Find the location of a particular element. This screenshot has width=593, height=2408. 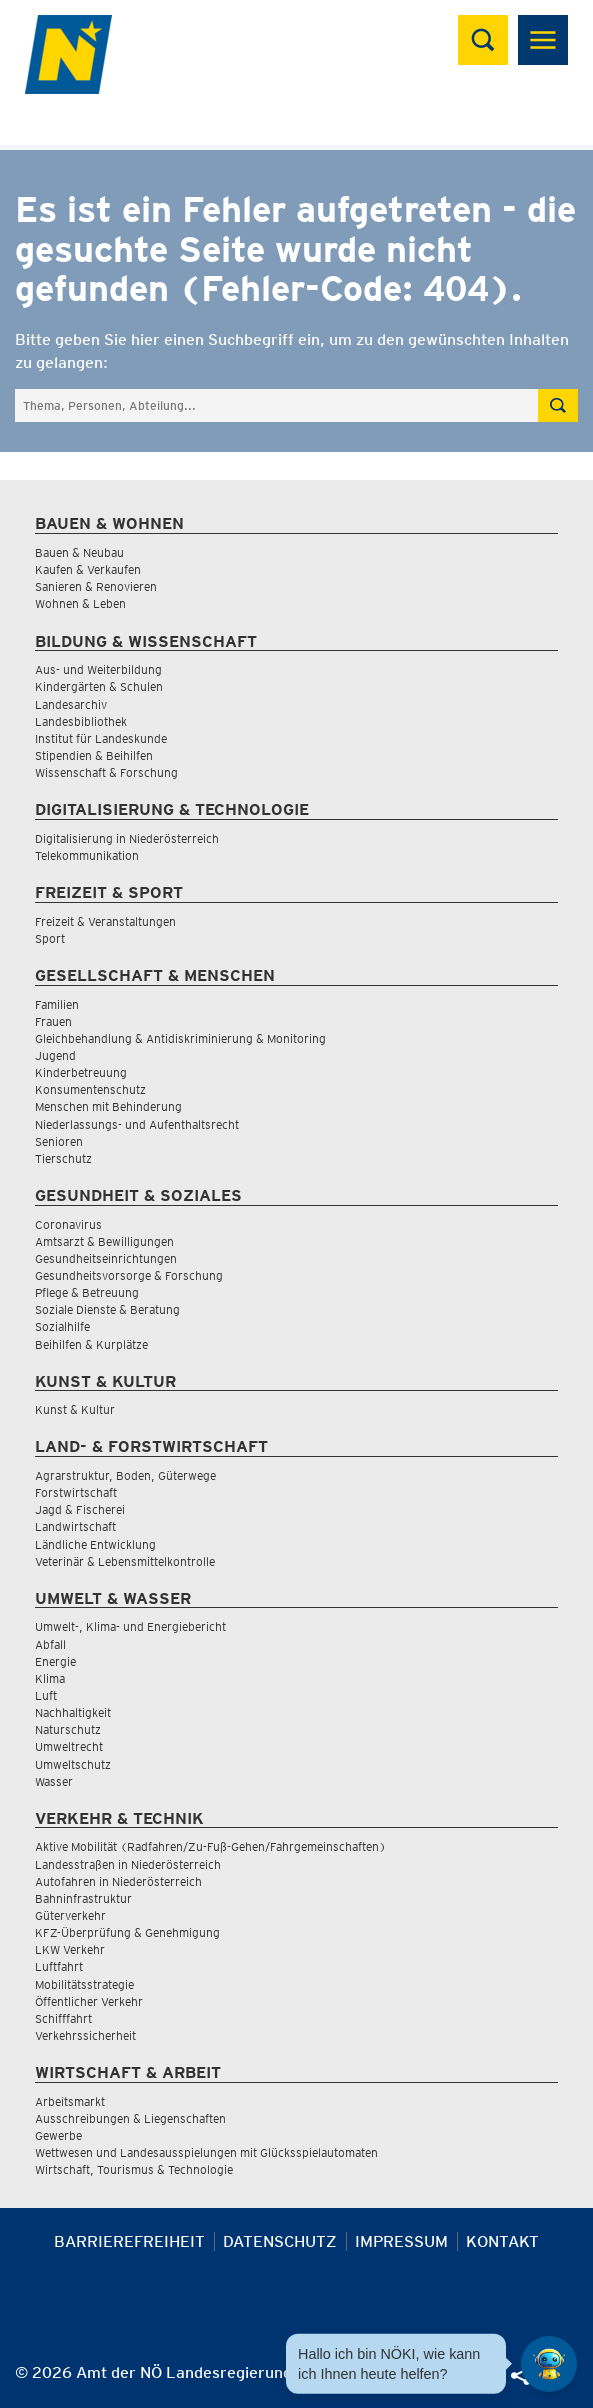

Bahninfrastruktur is located at coordinates (83, 1898).